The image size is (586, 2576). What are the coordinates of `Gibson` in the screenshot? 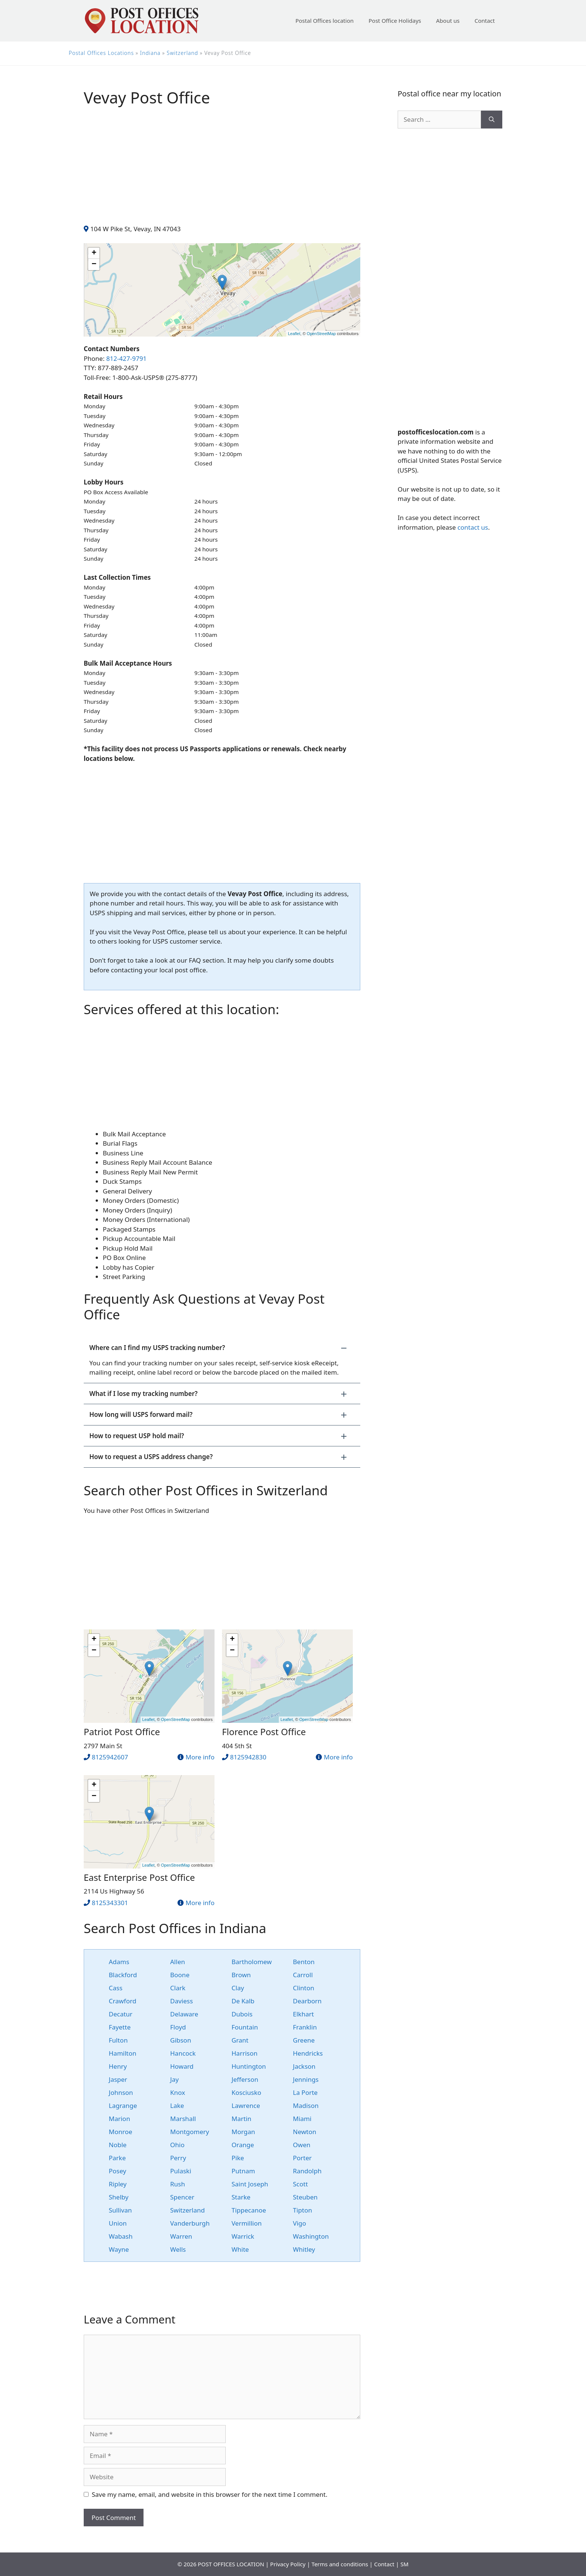 It's located at (180, 2040).